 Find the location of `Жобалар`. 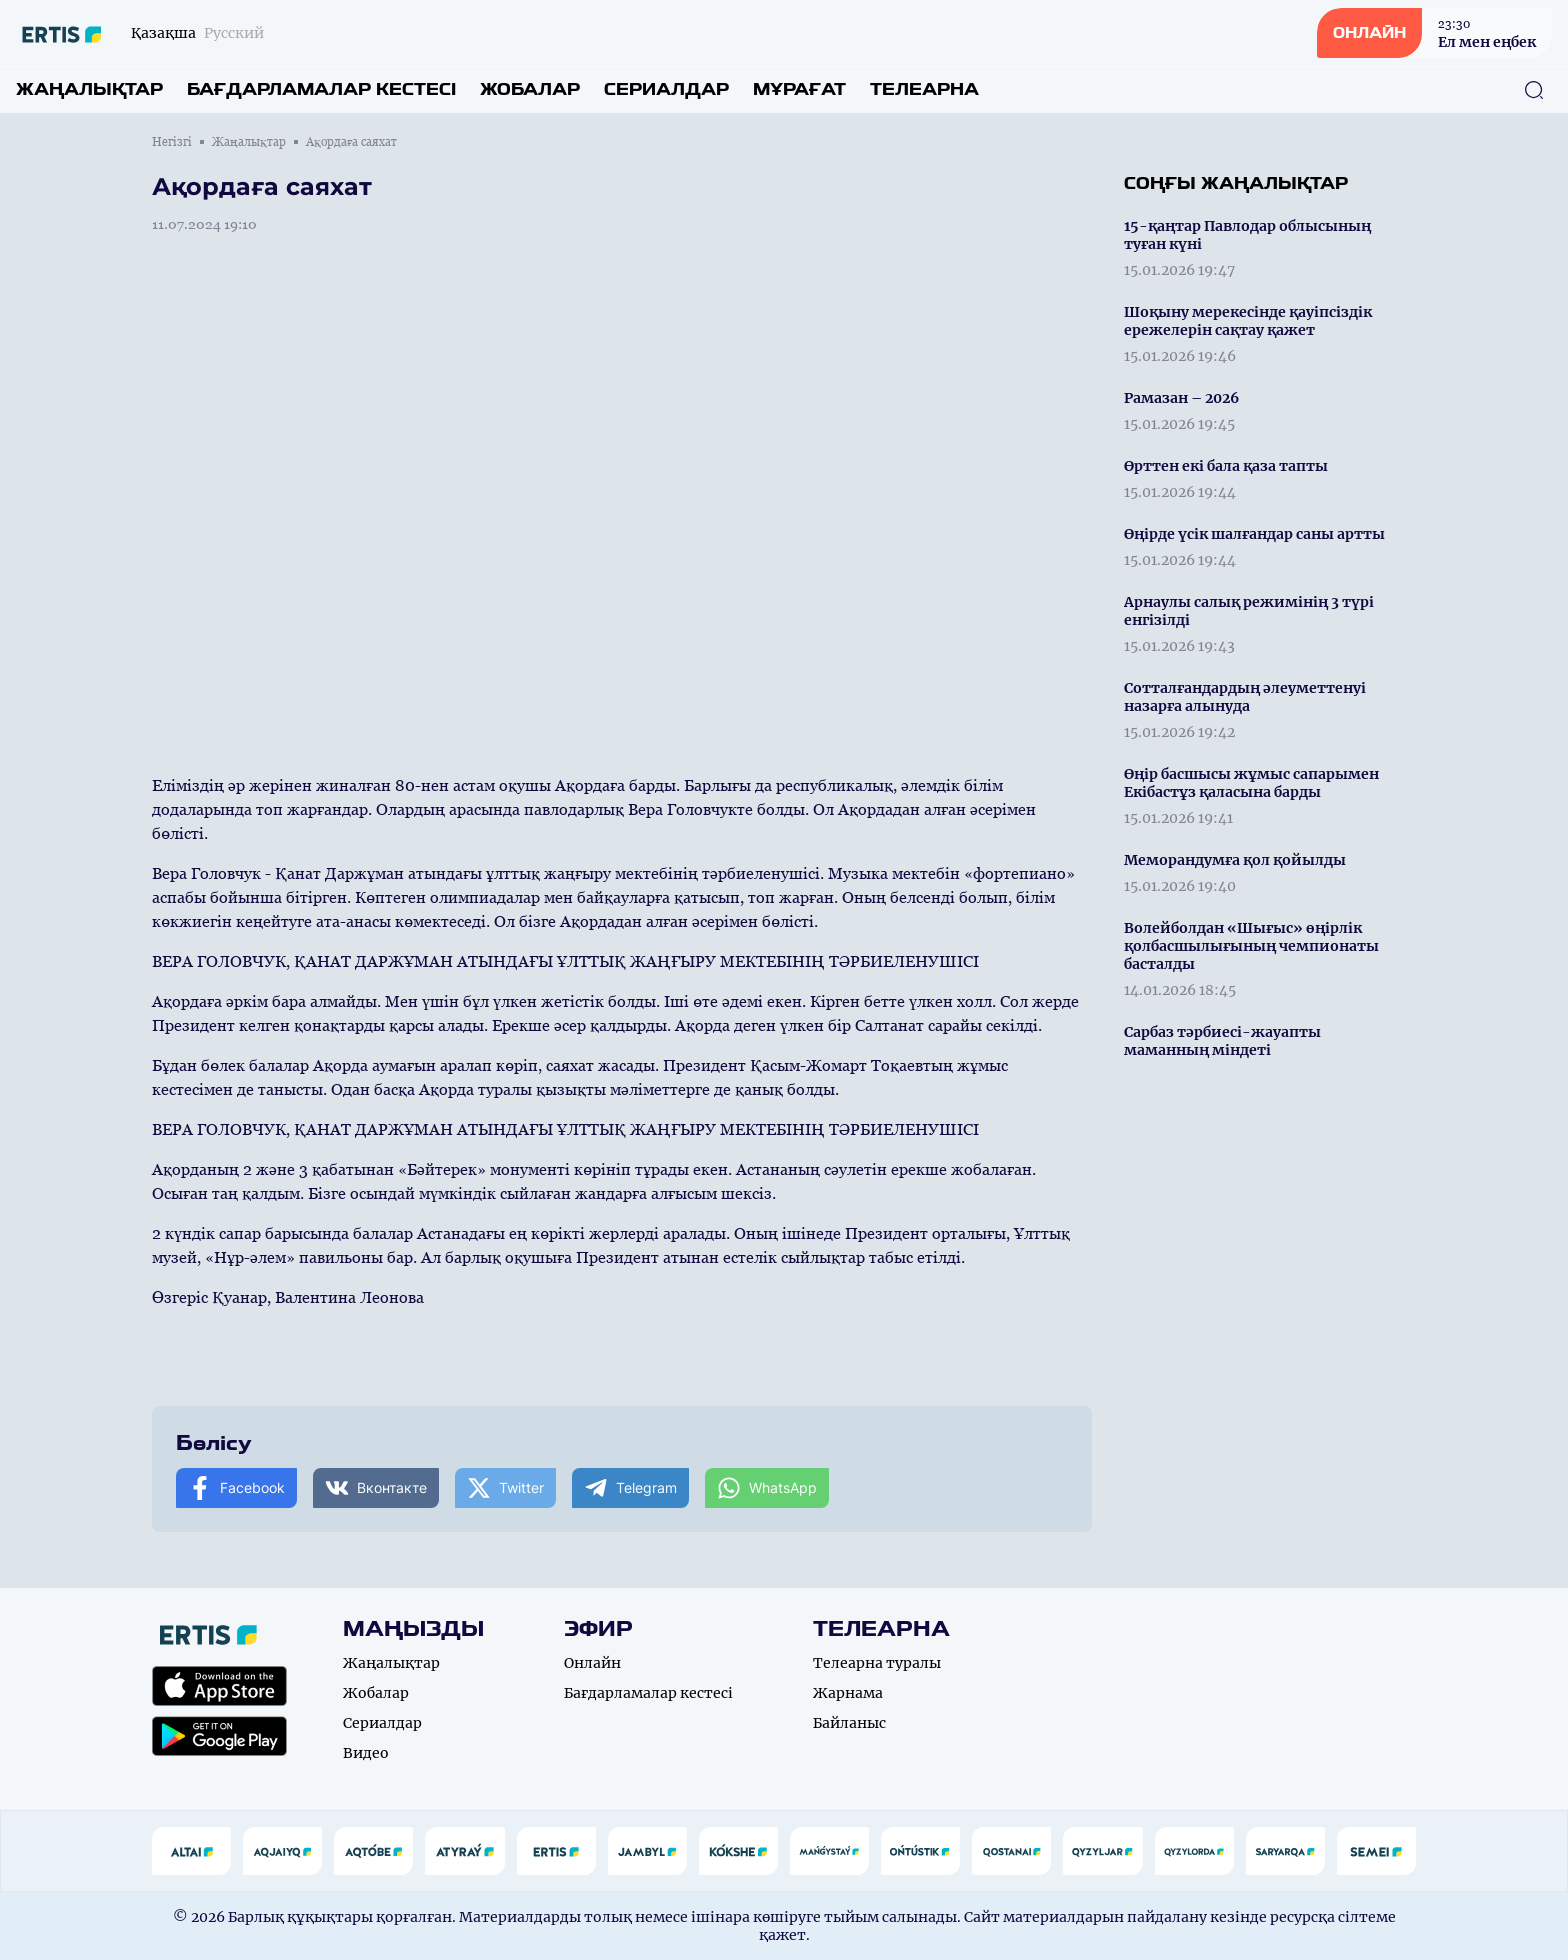

Жобалар is located at coordinates (530, 89).